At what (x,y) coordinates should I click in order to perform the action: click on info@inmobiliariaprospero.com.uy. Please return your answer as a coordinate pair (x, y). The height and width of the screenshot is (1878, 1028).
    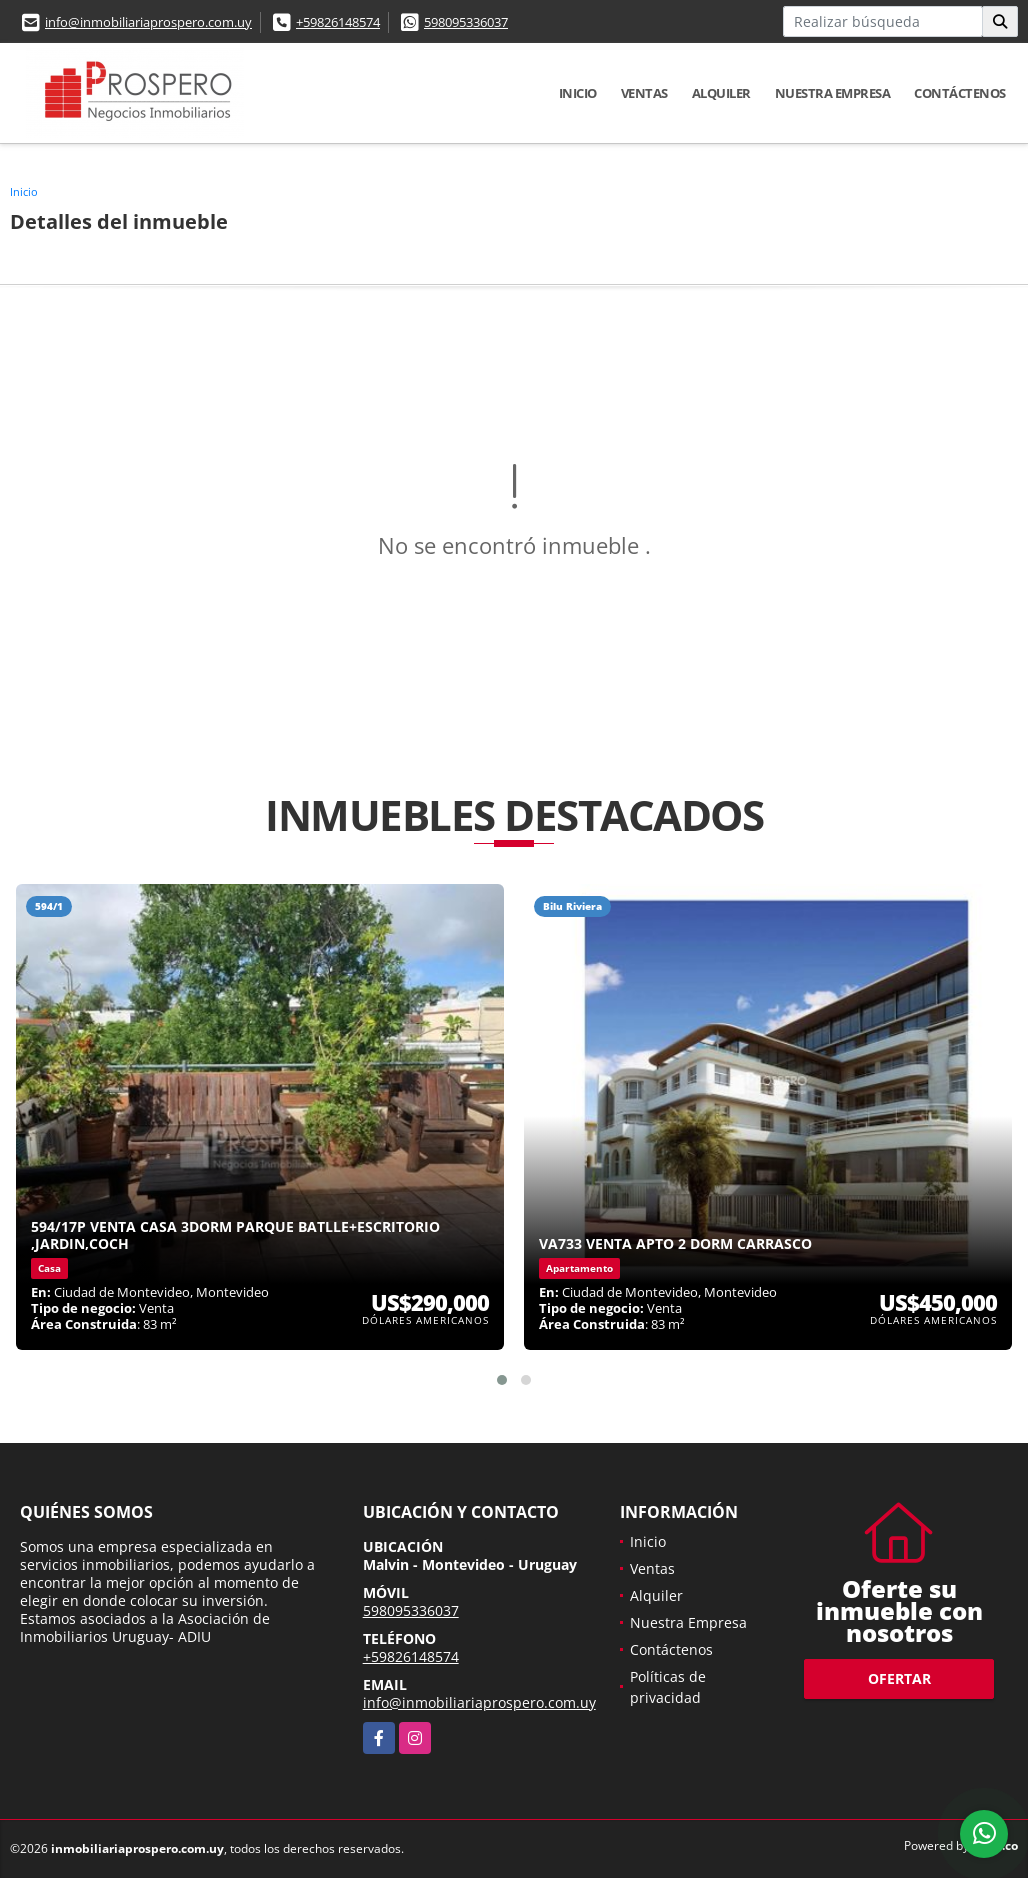
    Looking at the image, I should click on (148, 22).